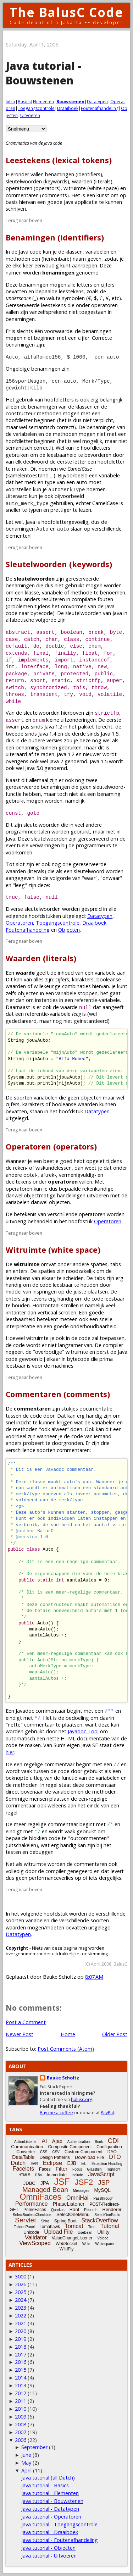  Describe the element at coordinates (20, 2323) in the screenshot. I see `2021` at that location.